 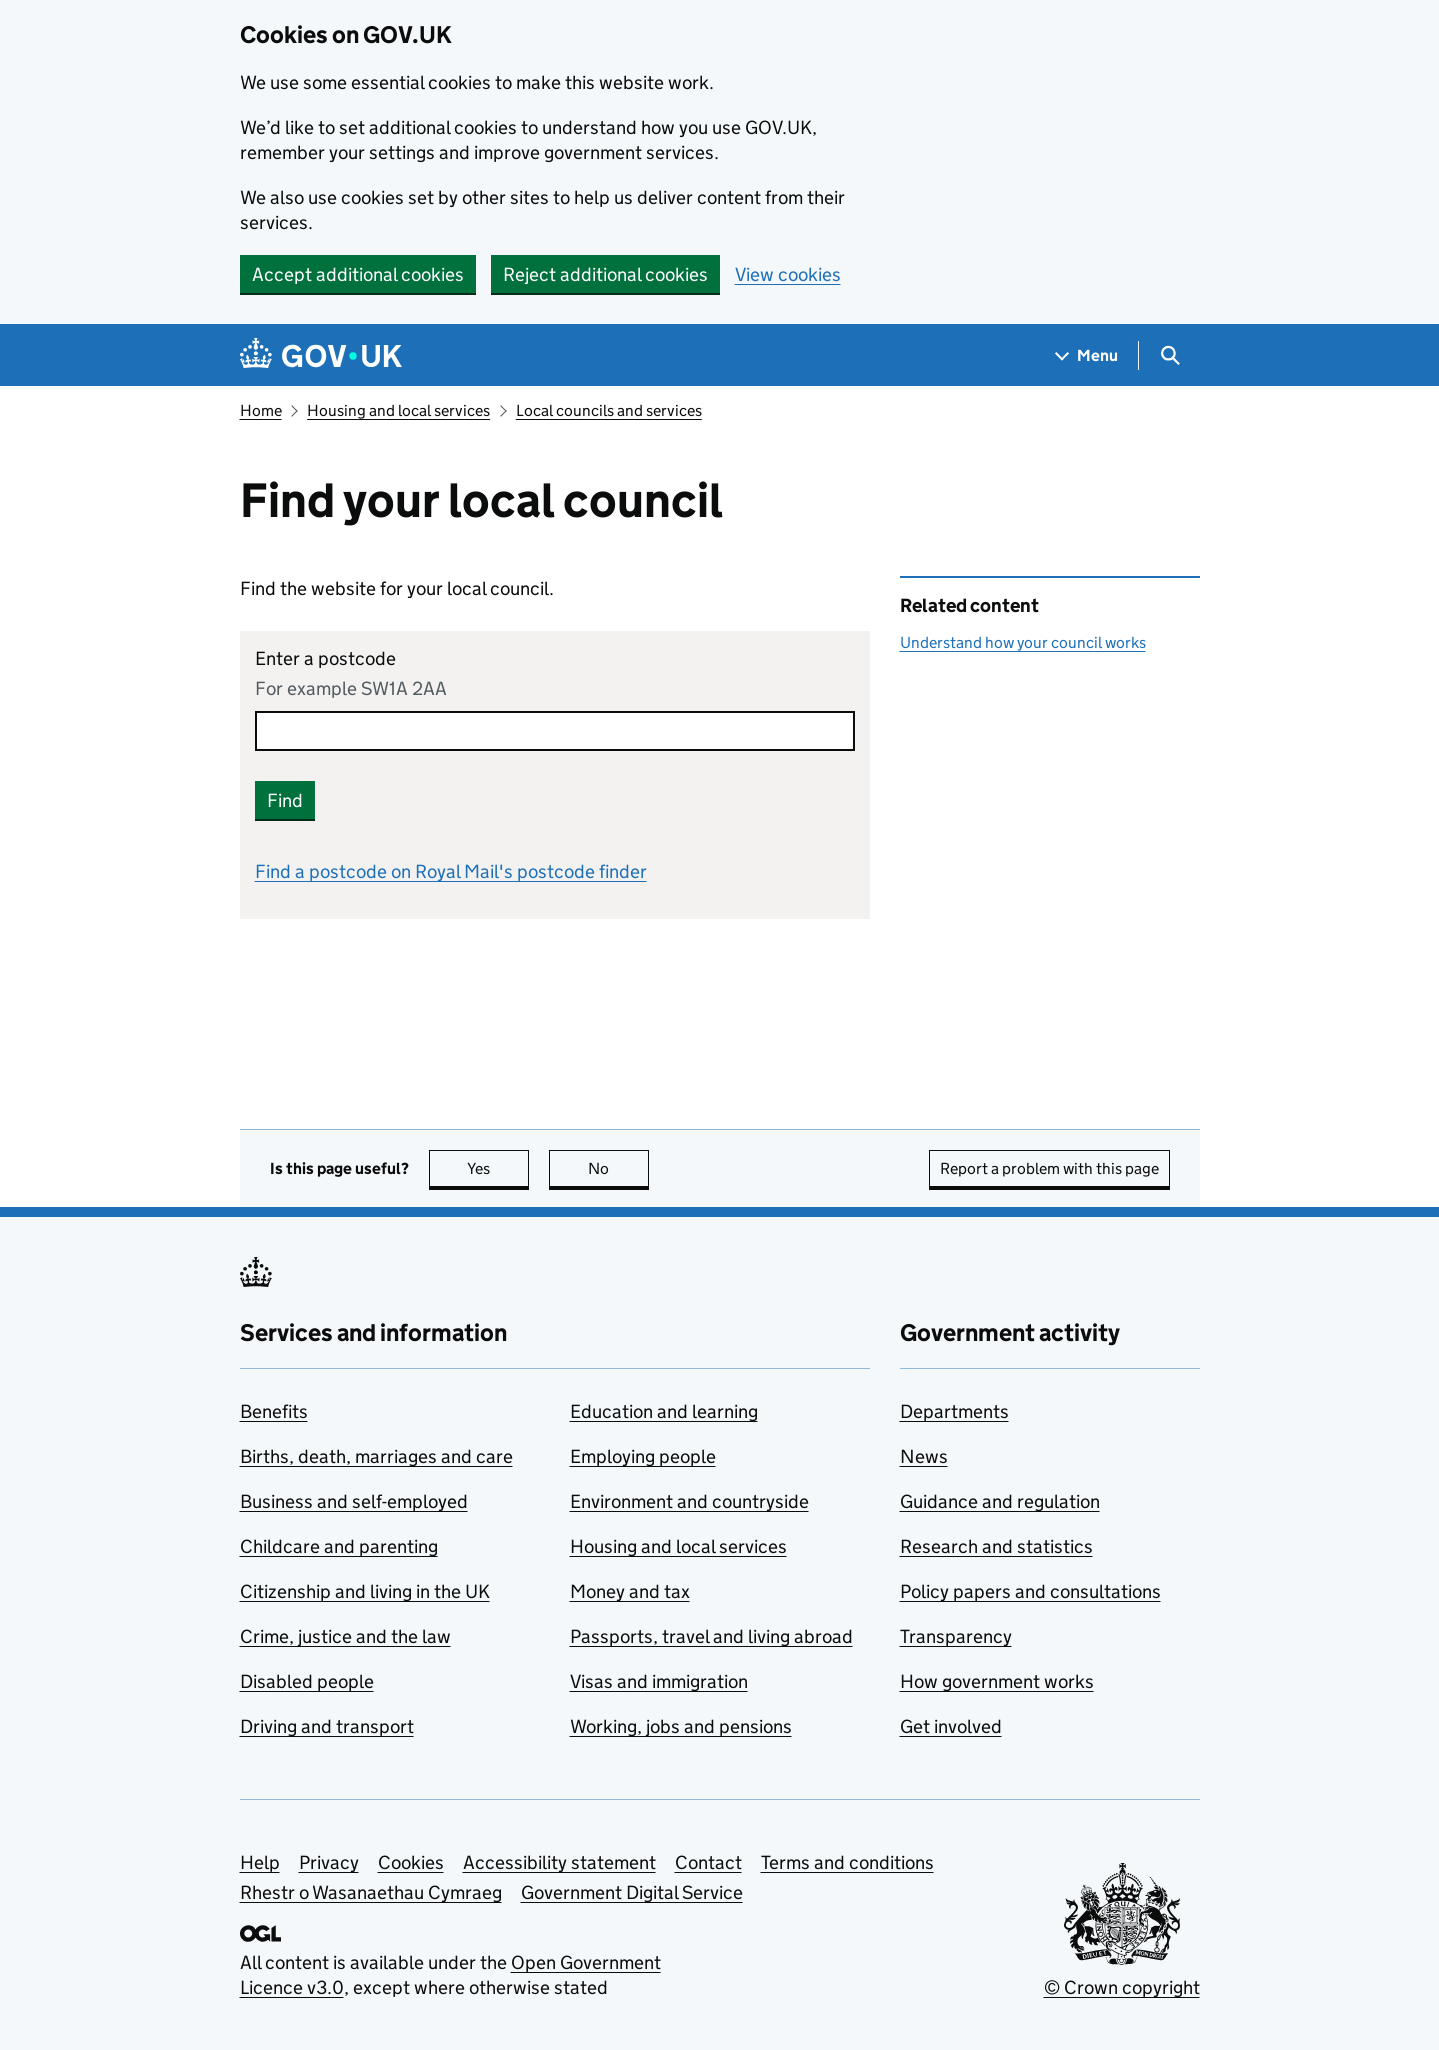 What do you see at coordinates (371, 1892) in the screenshot?
I see `Rhestr o Wasanaethau Cymraeg` at bounding box center [371, 1892].